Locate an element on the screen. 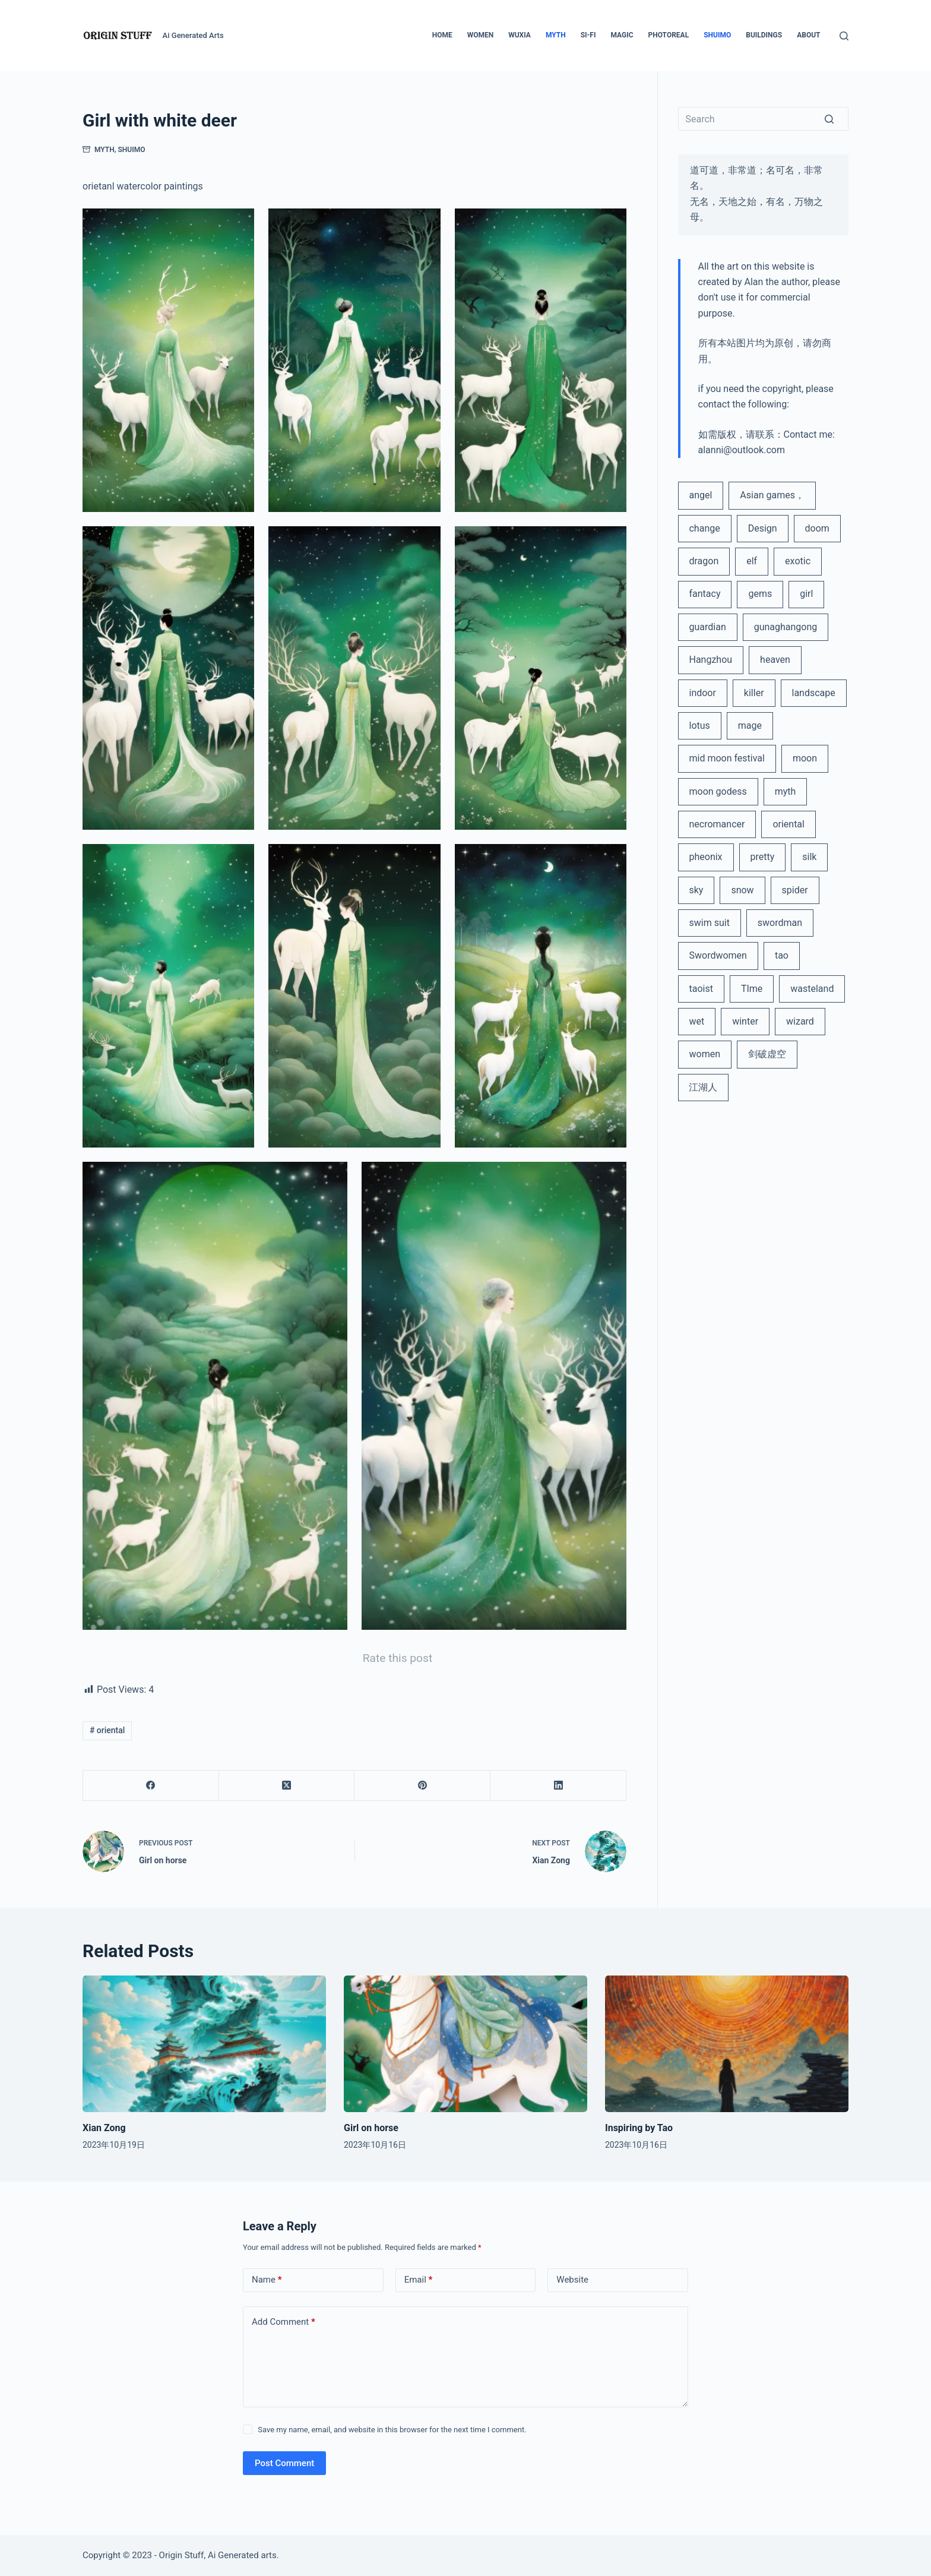 This screenshot has width=931, height=2576. Swordwomen [Swordwomen (2 items)] is located at coordinates (717, 955).